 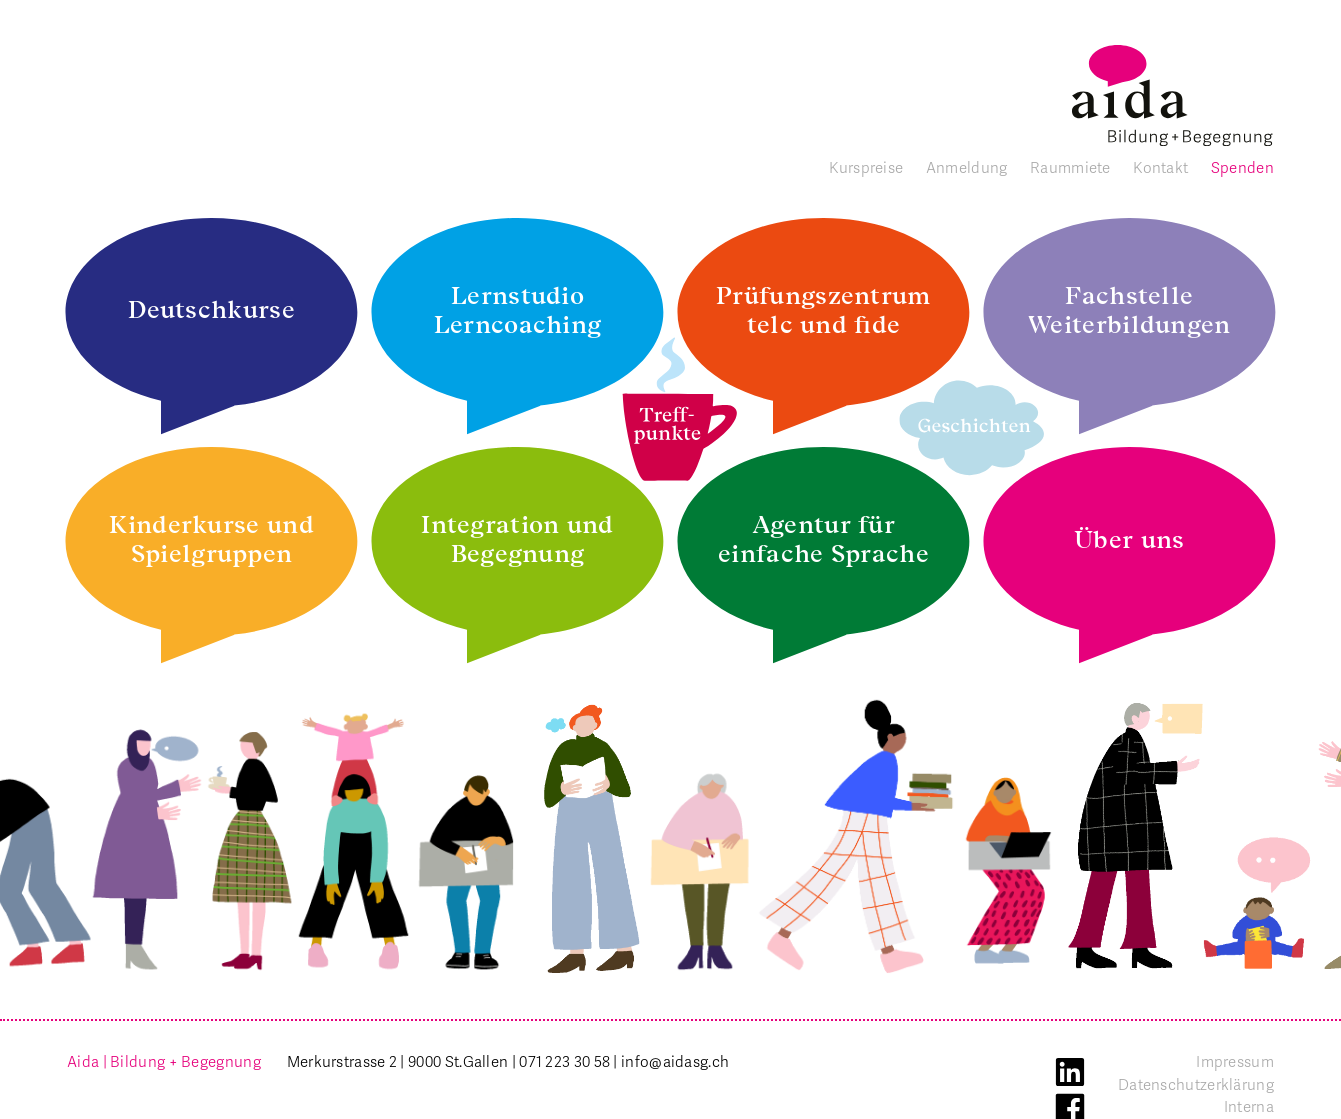 I want to click on Integration und Begegnung, so click(x=517, y=539).